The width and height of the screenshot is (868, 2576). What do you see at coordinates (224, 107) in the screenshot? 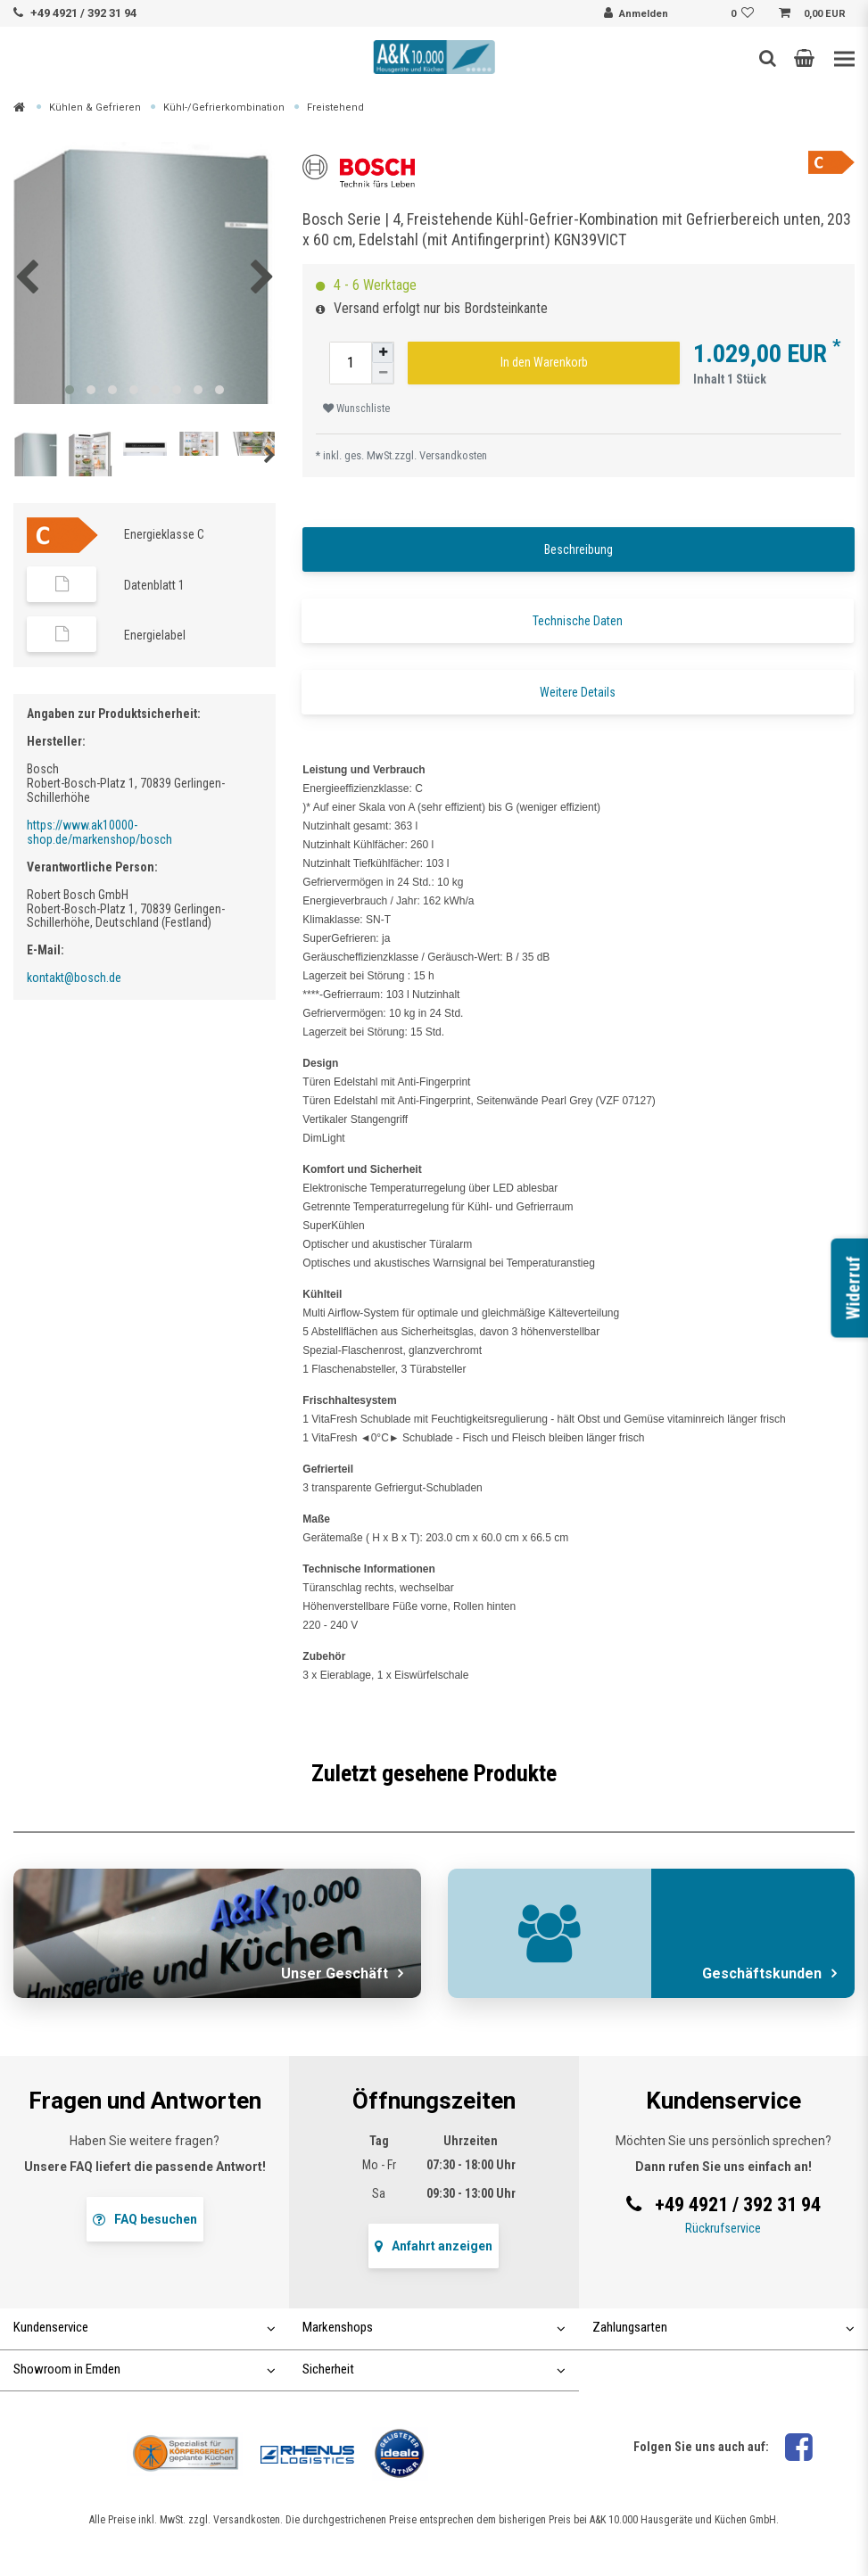
I see `Kühl-/Gefrierkombination` at bounding box center [224, 107].